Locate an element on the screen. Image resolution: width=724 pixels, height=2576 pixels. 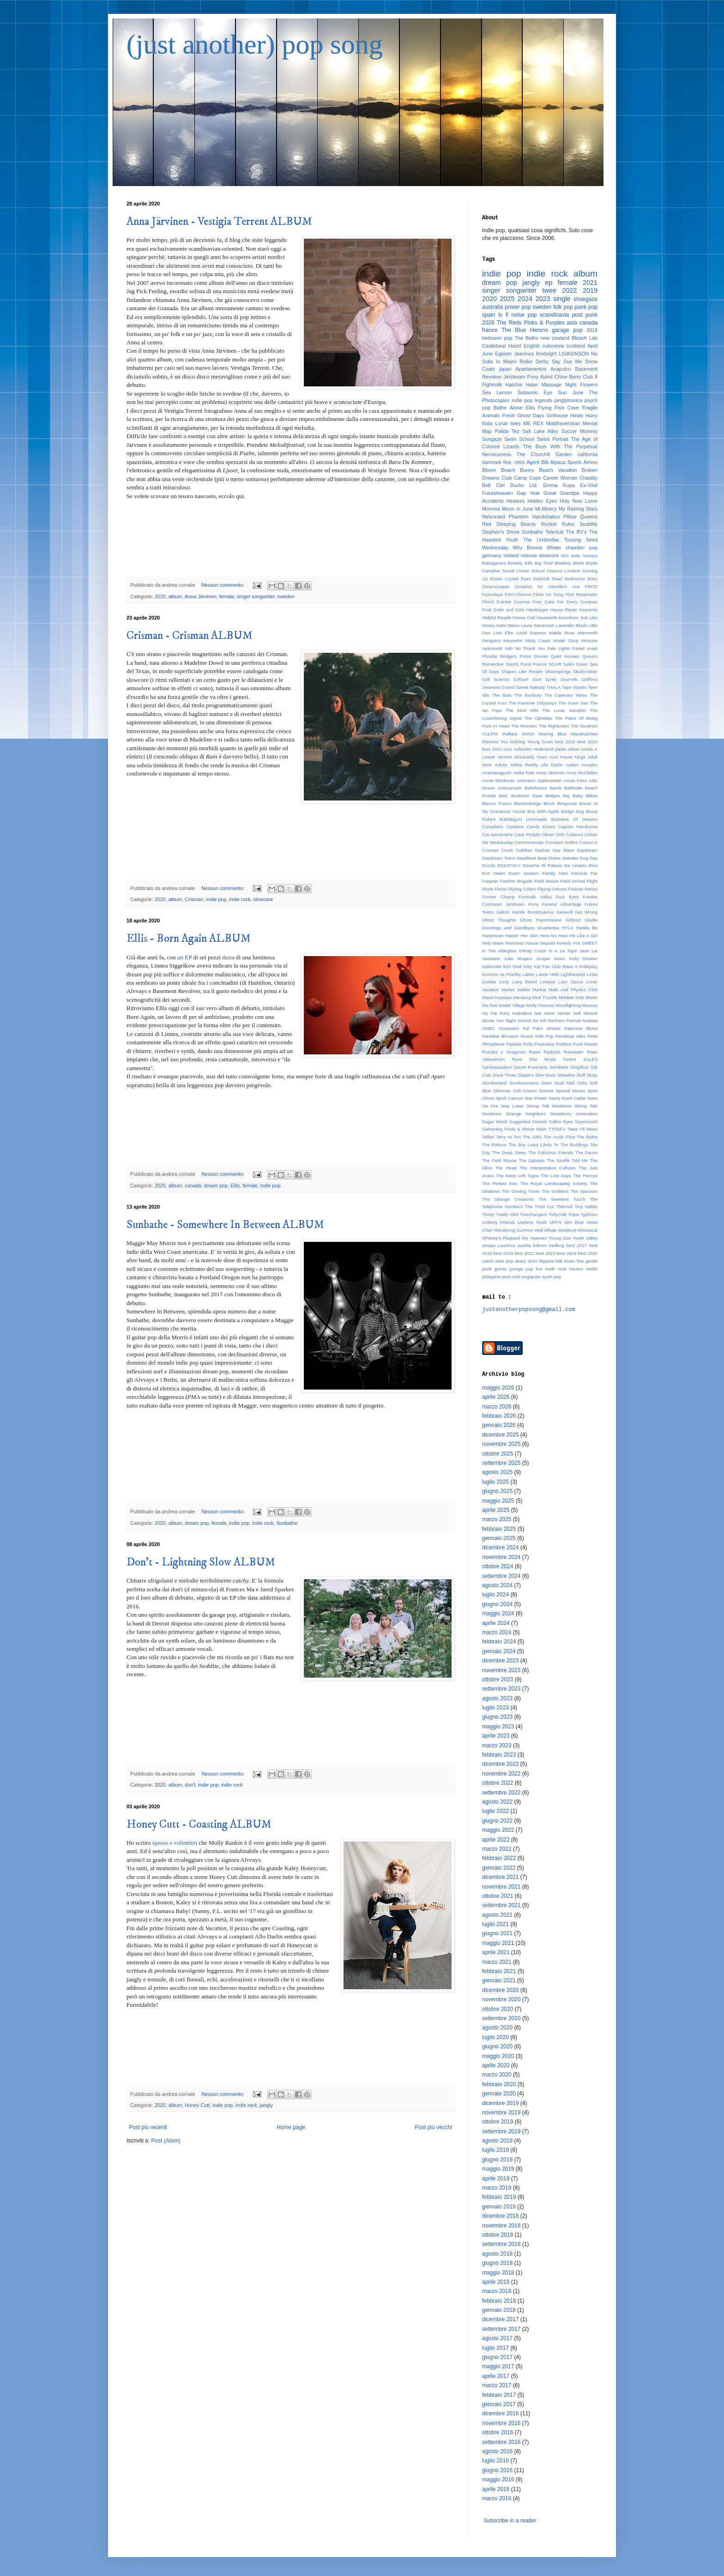
HYLA is located at coordinates (567, 927).